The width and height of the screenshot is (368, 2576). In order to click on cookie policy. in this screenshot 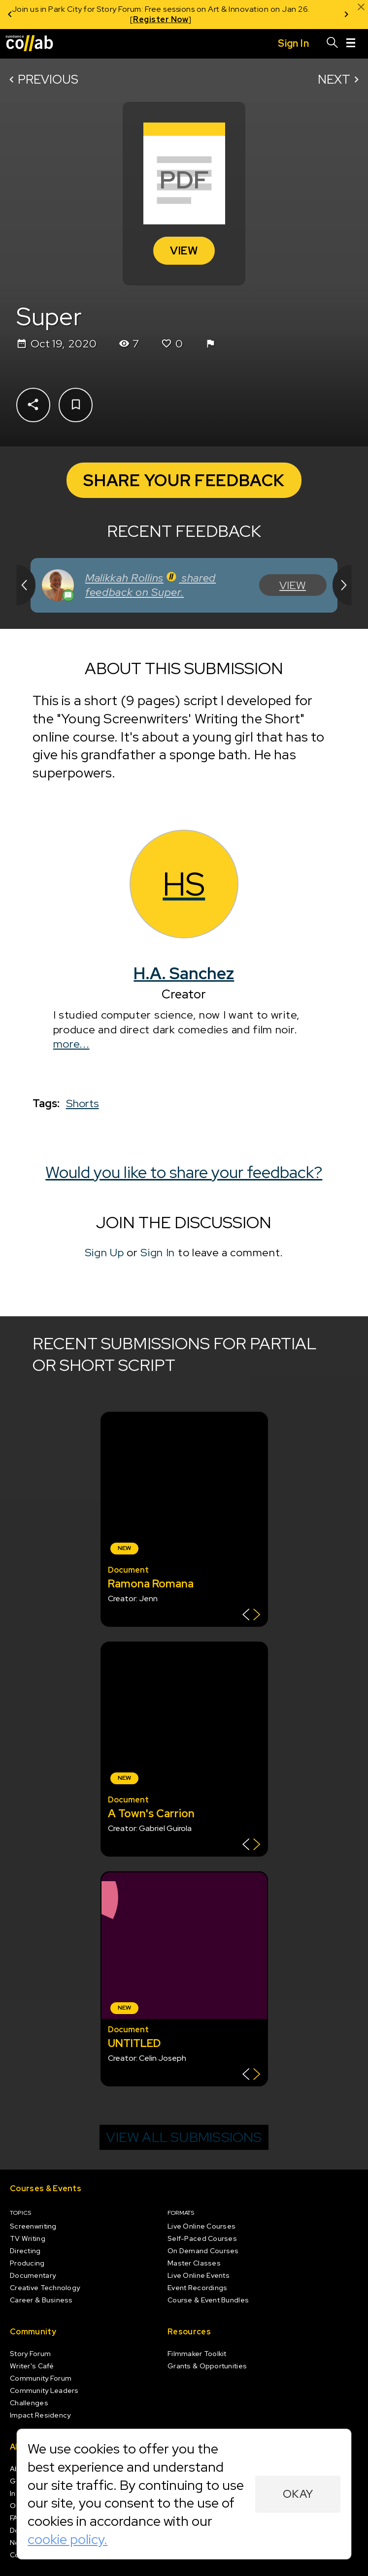, I will do `click(67, 2539)`.